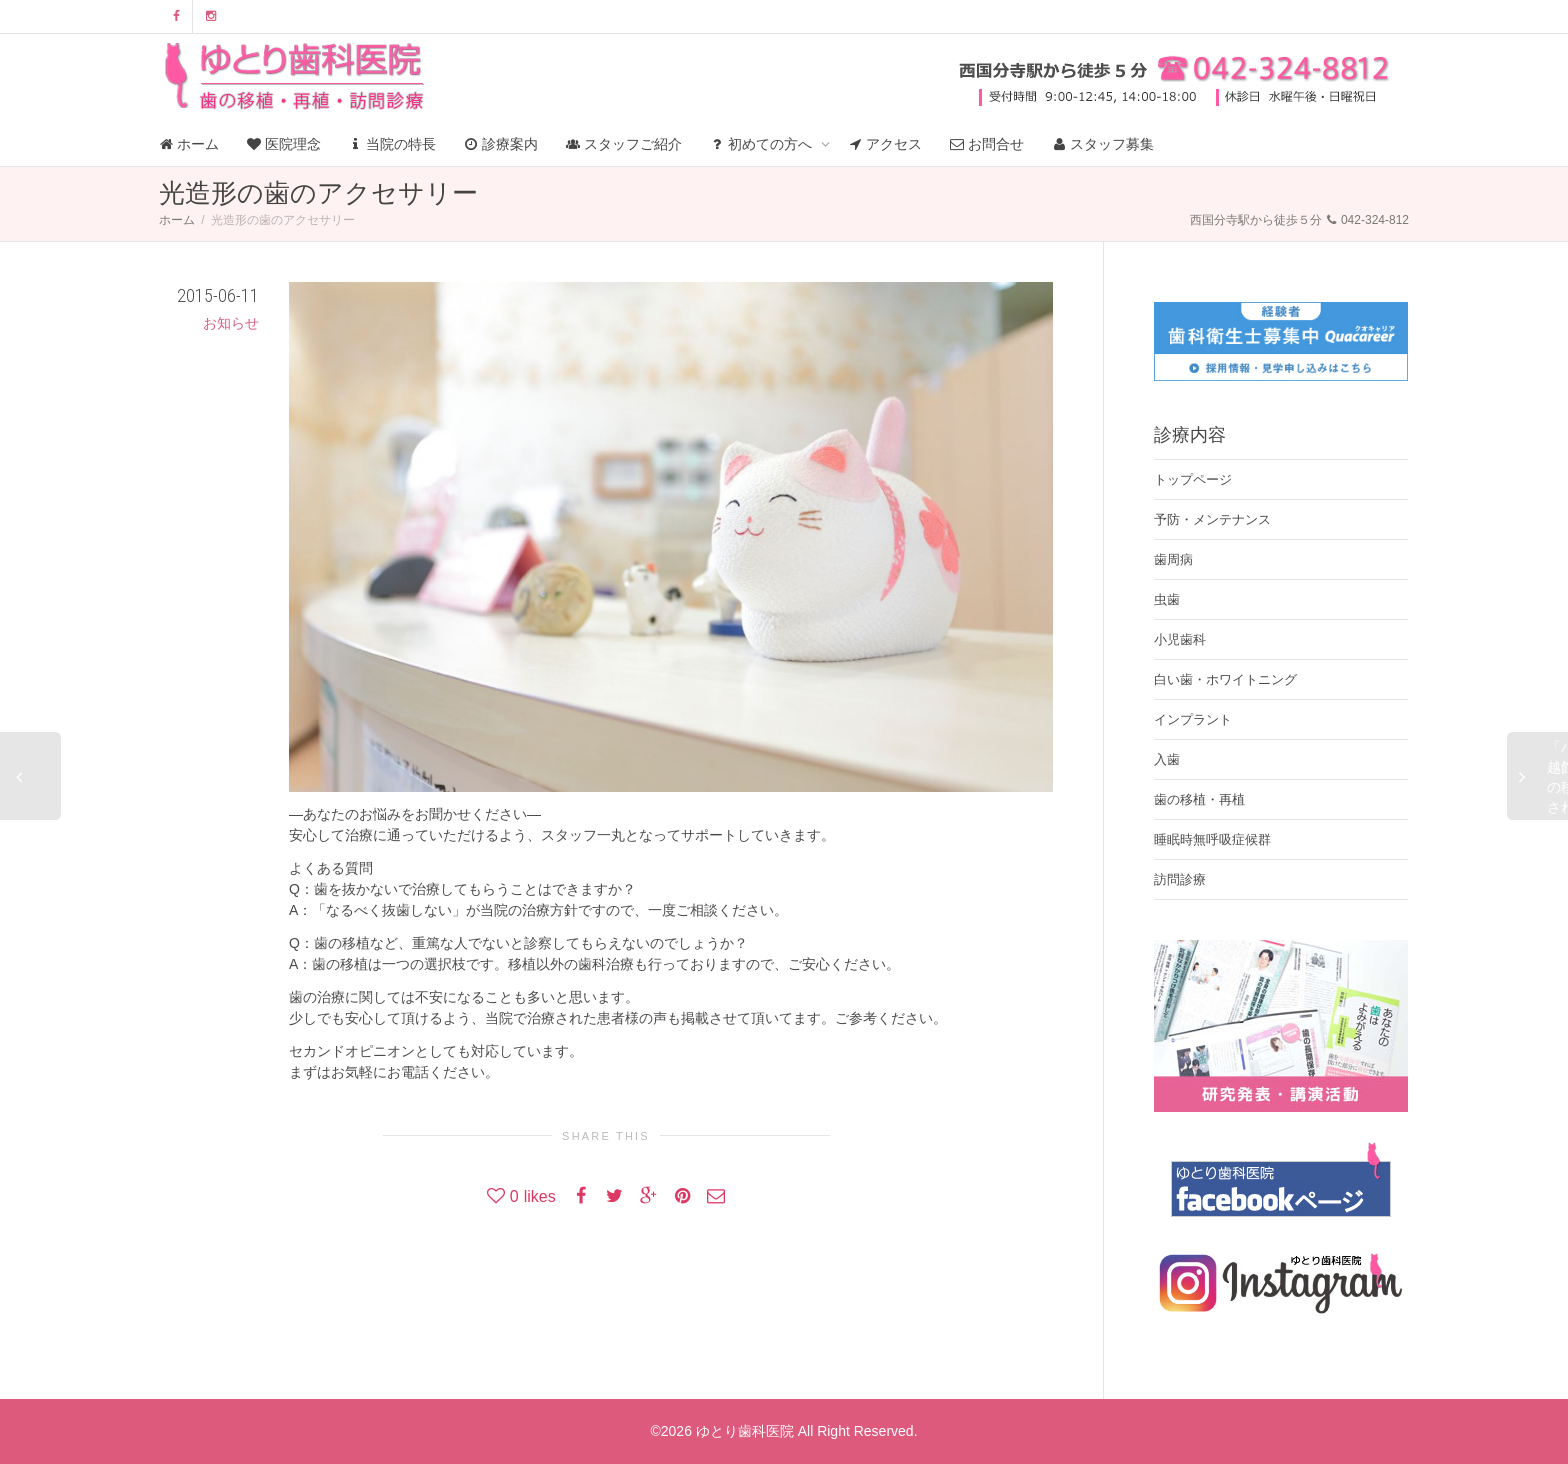  What do you see at coordinates (1180, 639) in the screenshot?
I see `小児歯科` at bounding box center [1180, 639].